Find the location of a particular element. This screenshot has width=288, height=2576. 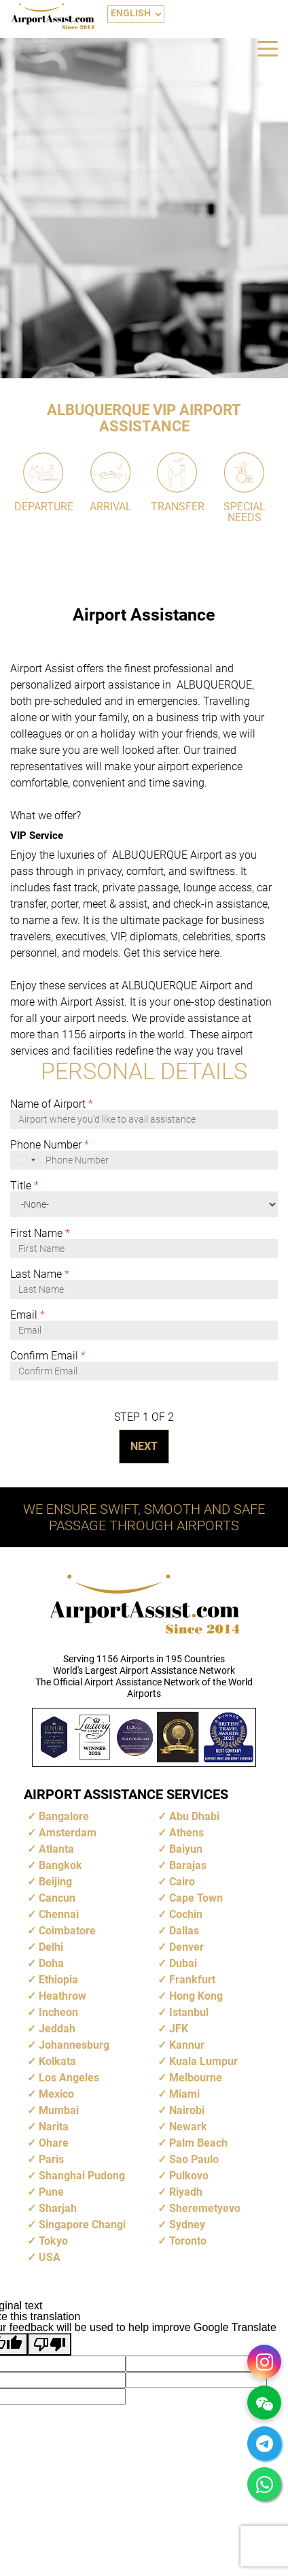

Shanghai Pudong is located at coordinates (82, 2175).